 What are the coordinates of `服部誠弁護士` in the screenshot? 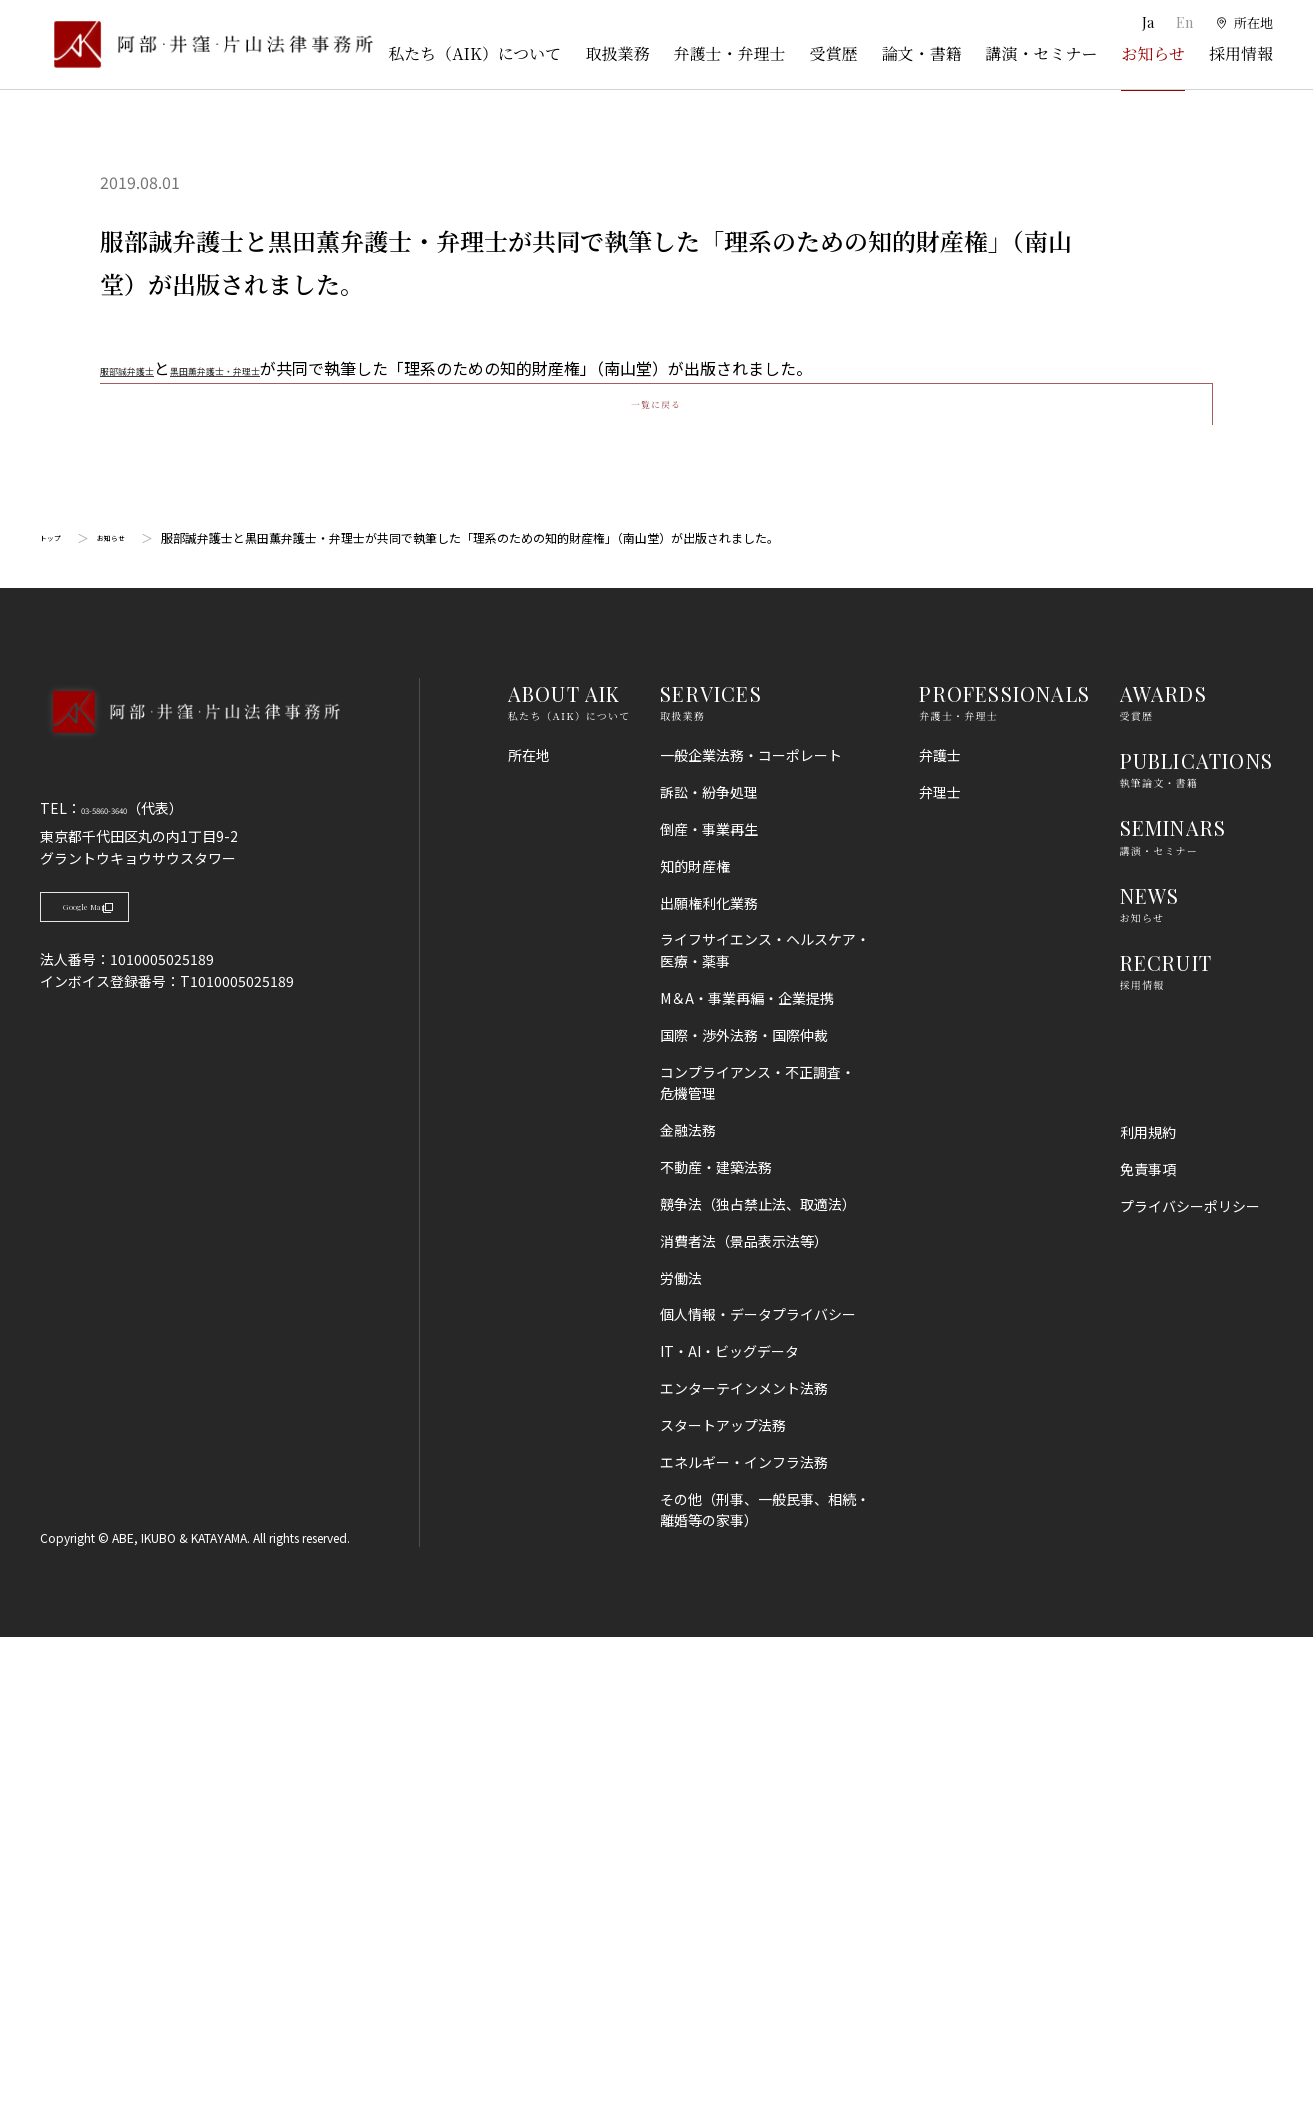 It's located at (148, 368).